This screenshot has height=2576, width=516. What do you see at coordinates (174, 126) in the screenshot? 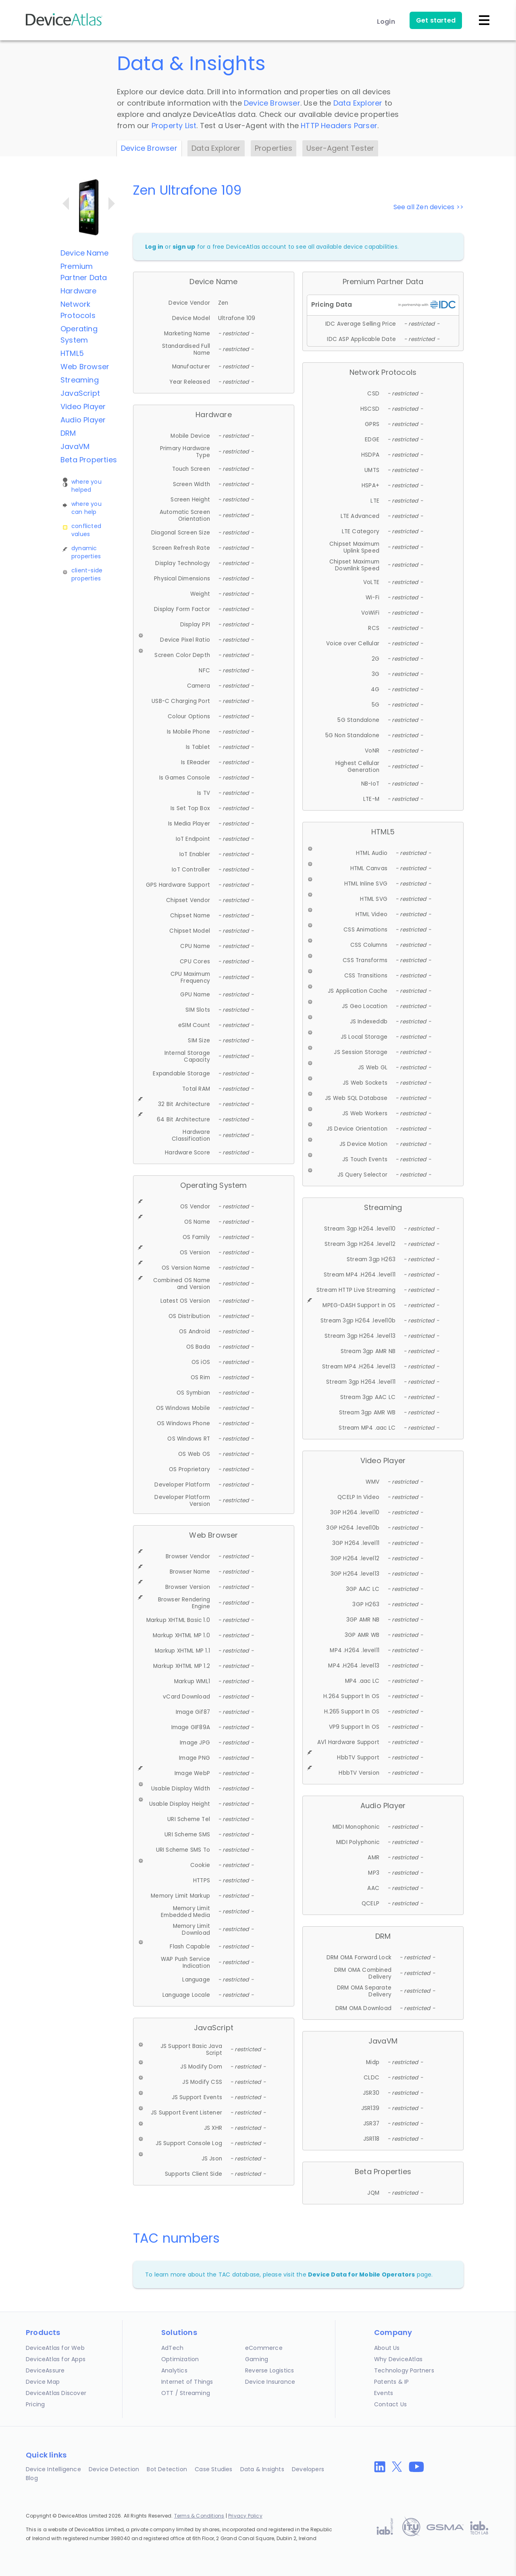
I see `Property List` at bounding box center [174, 126].